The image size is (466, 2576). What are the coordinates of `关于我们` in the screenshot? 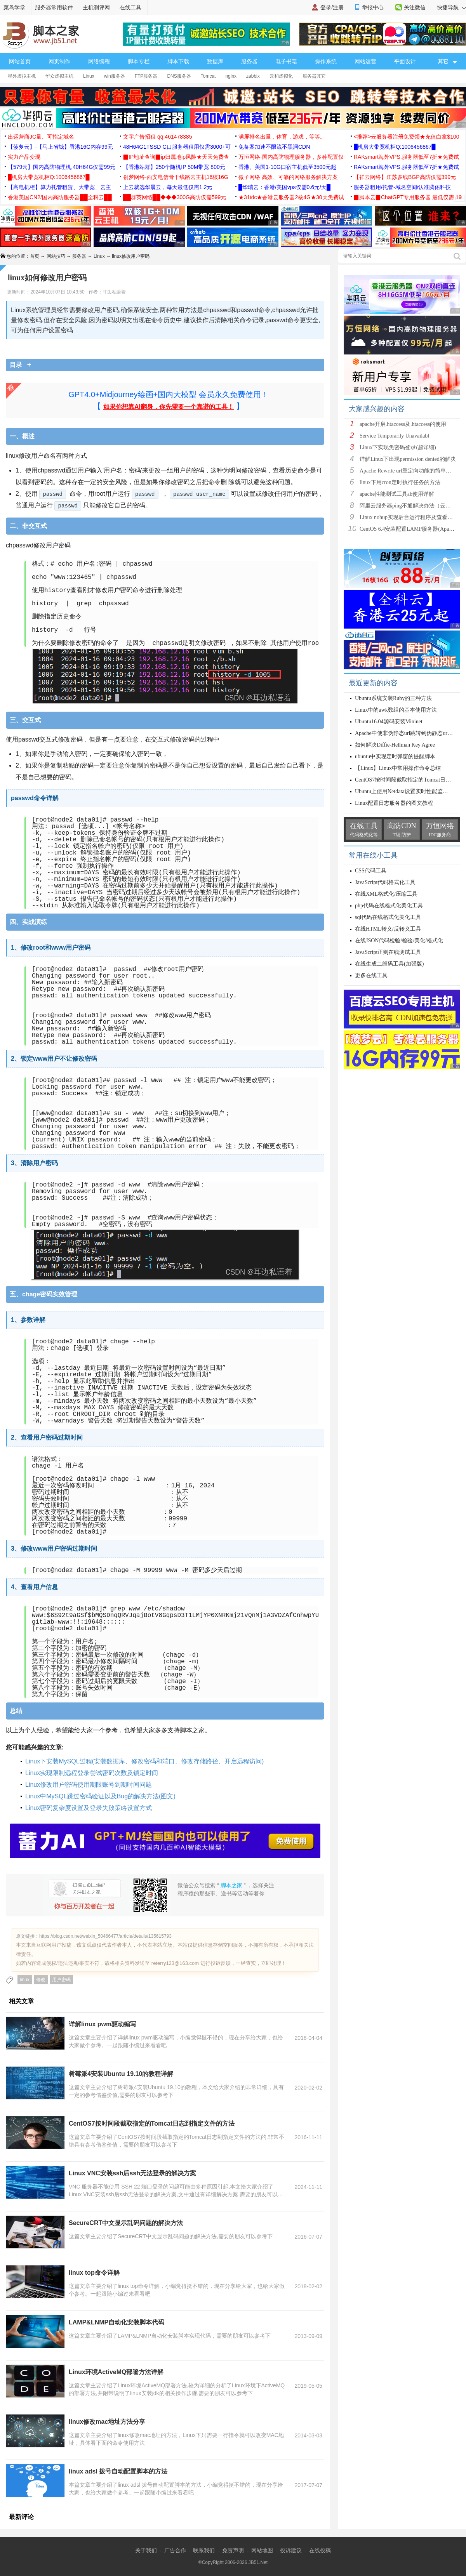 It's located at (146, 2550).